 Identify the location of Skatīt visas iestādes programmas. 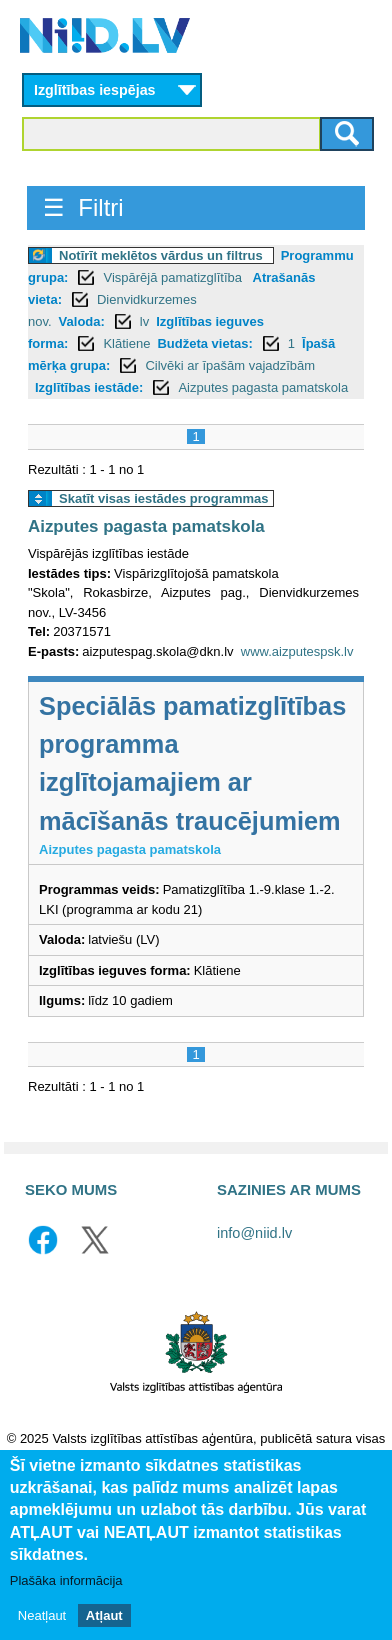
(164, 498).